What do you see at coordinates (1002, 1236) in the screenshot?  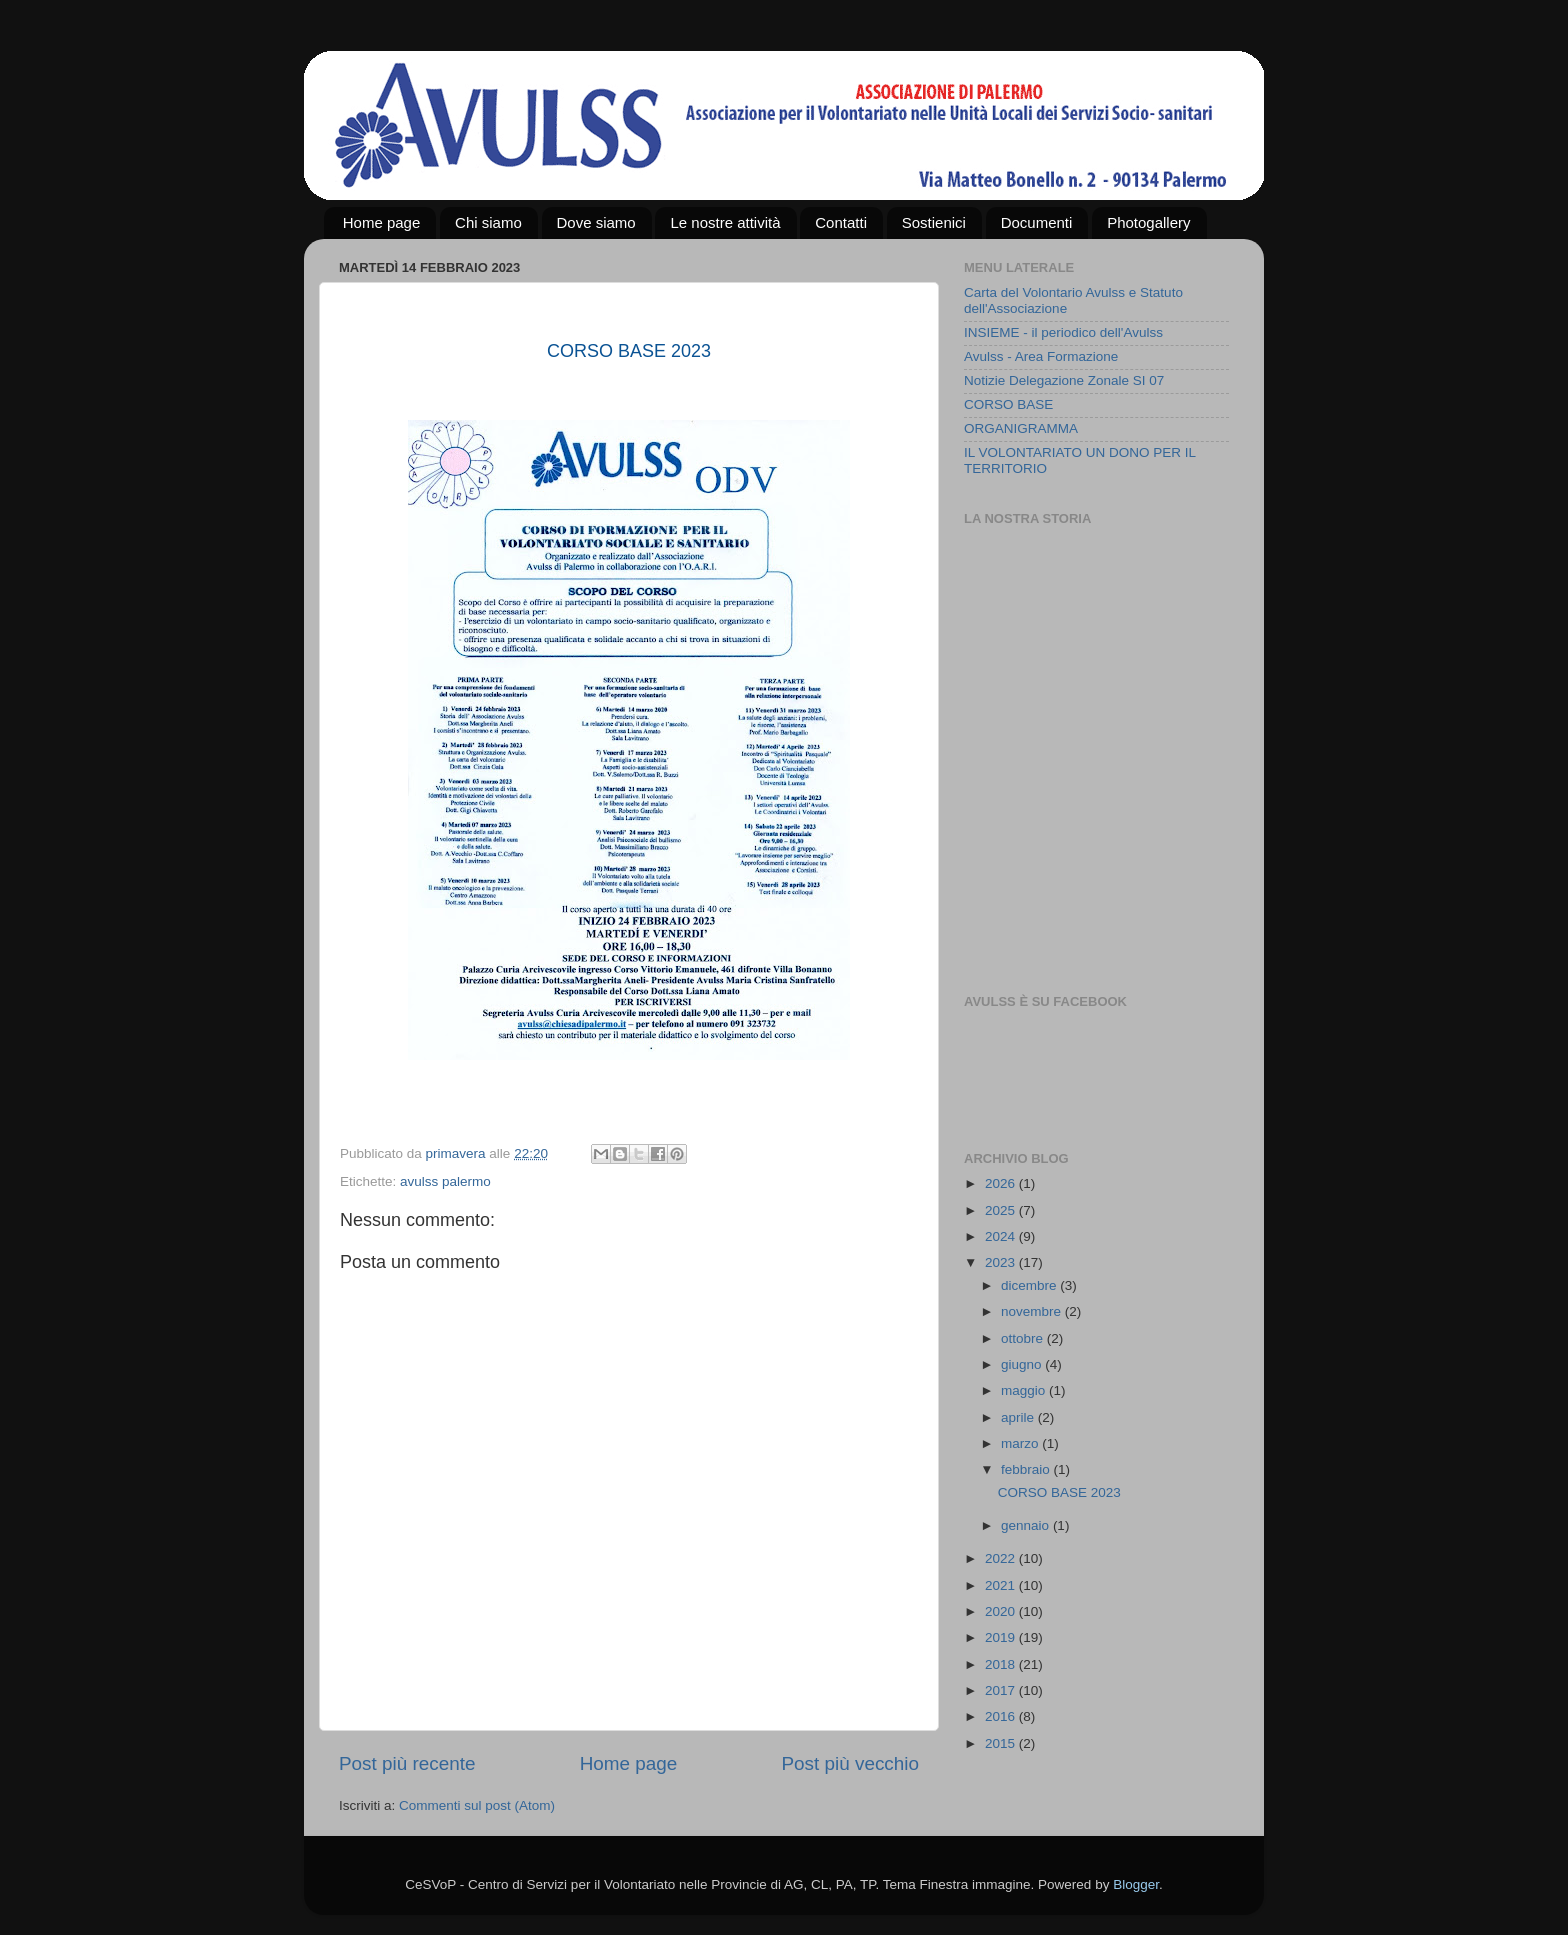 I see `2024` at bounding box center [1002, 1236].